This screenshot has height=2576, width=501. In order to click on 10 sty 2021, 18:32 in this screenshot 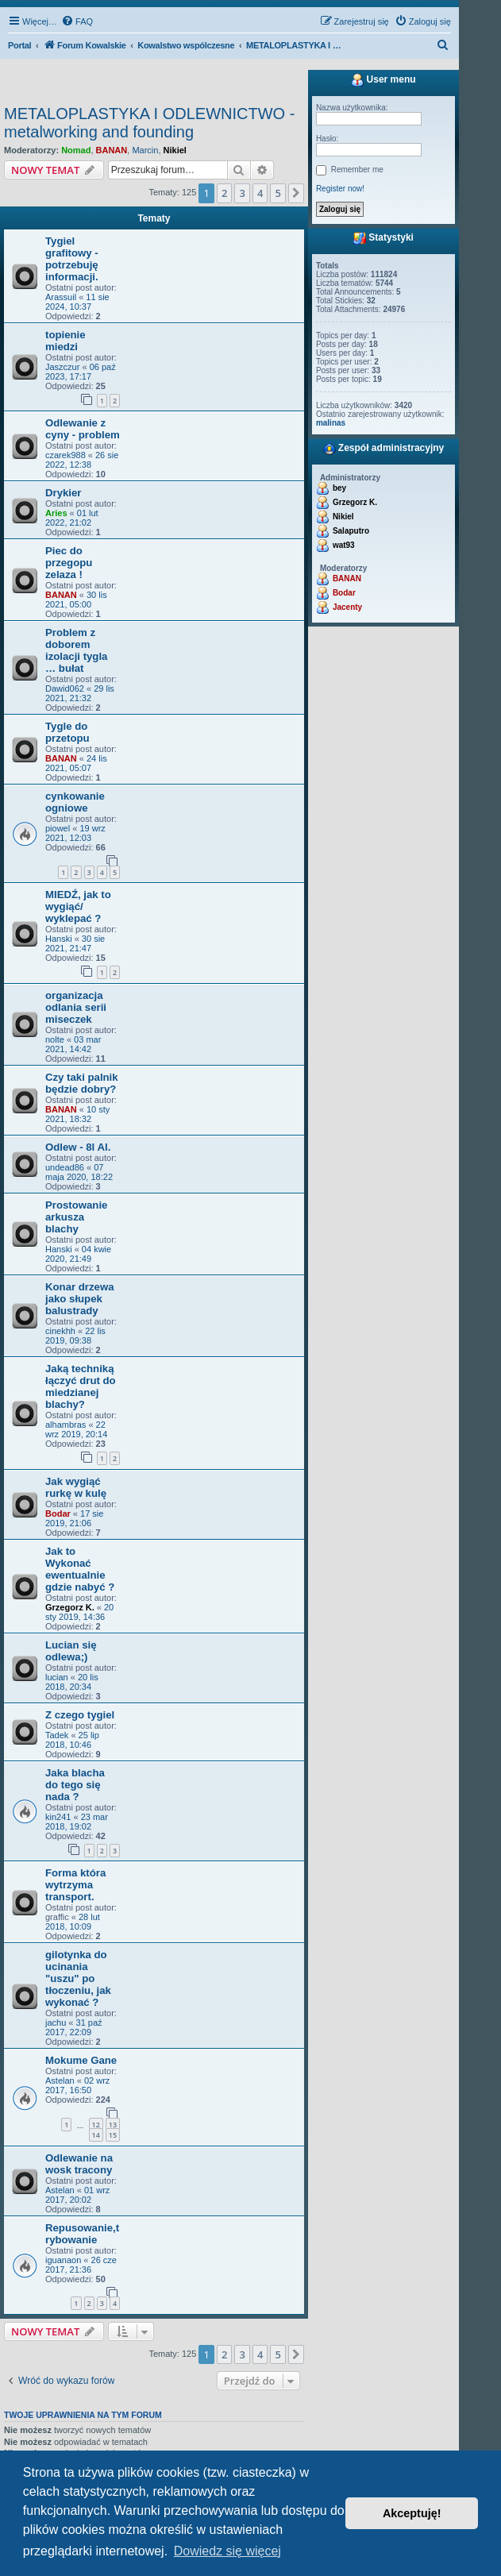, I will do `click(77, 1114)`.